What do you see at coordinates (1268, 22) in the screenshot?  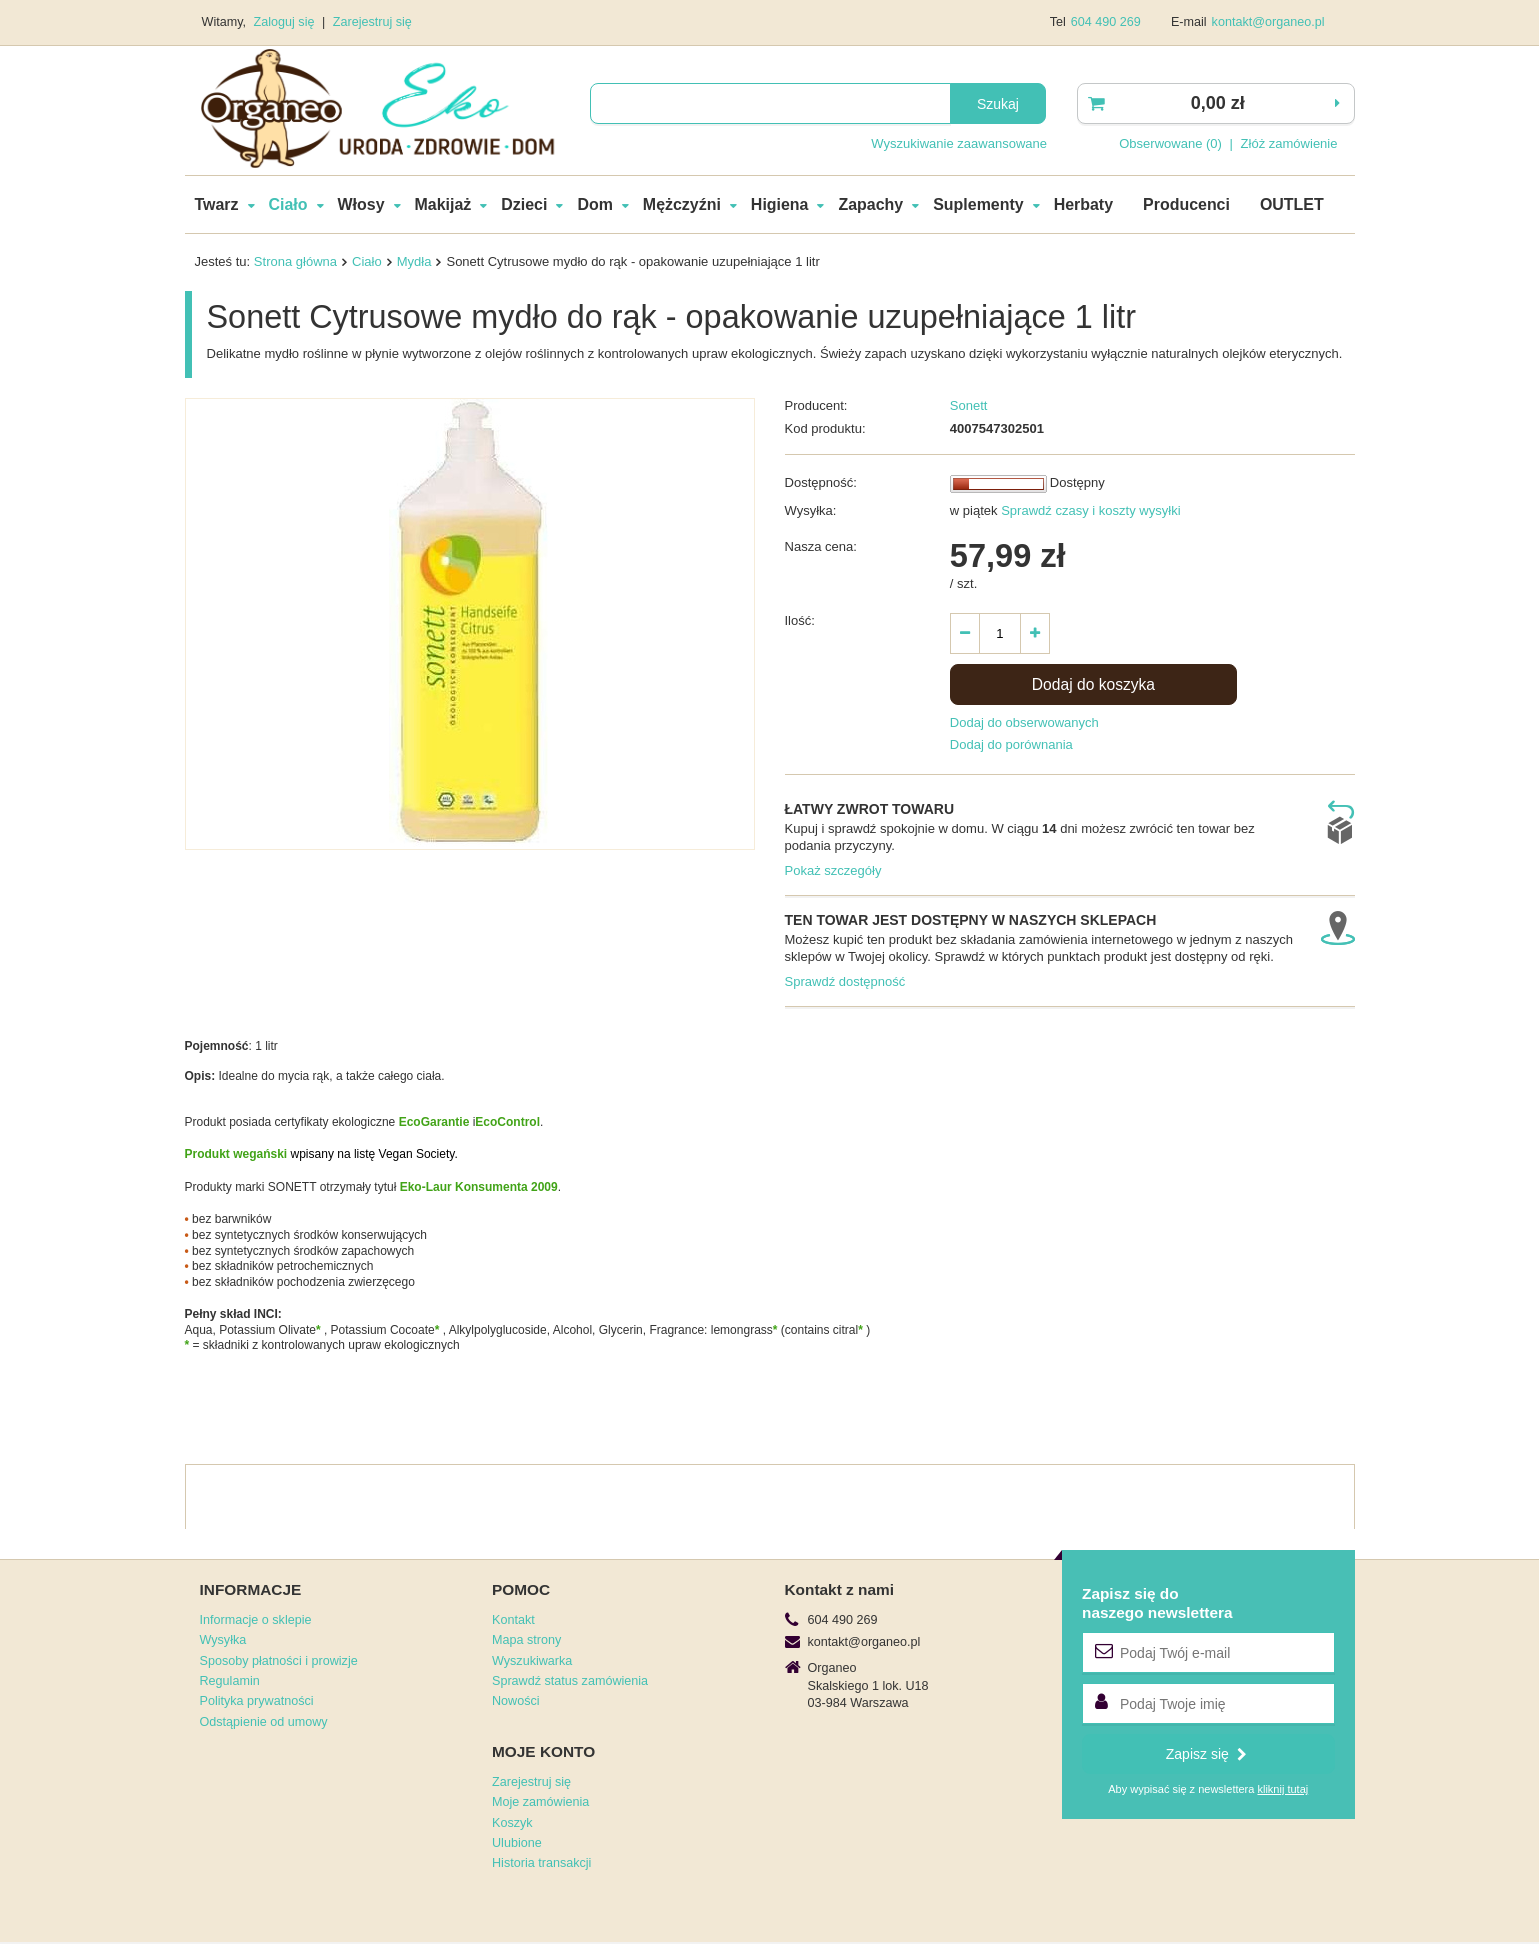 I see `kontakt@organeo.pl` at bounding box center [1268, 22].